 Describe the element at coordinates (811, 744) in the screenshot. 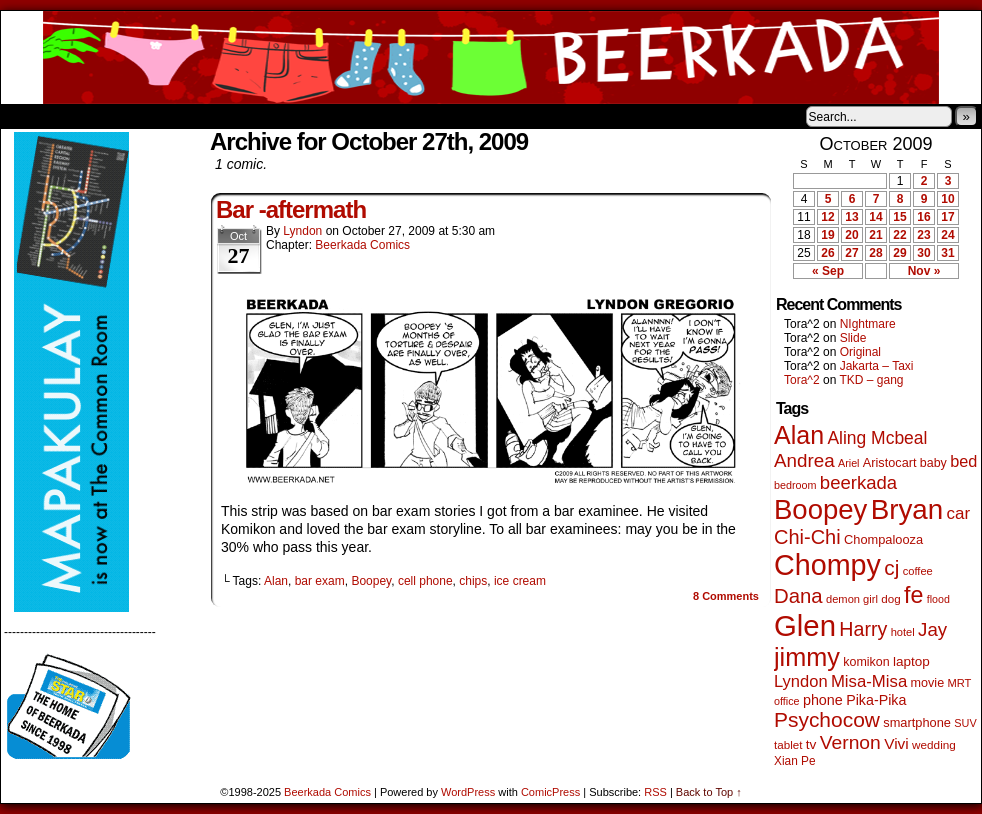

I see `tv [tv (66 items)]` at that location.